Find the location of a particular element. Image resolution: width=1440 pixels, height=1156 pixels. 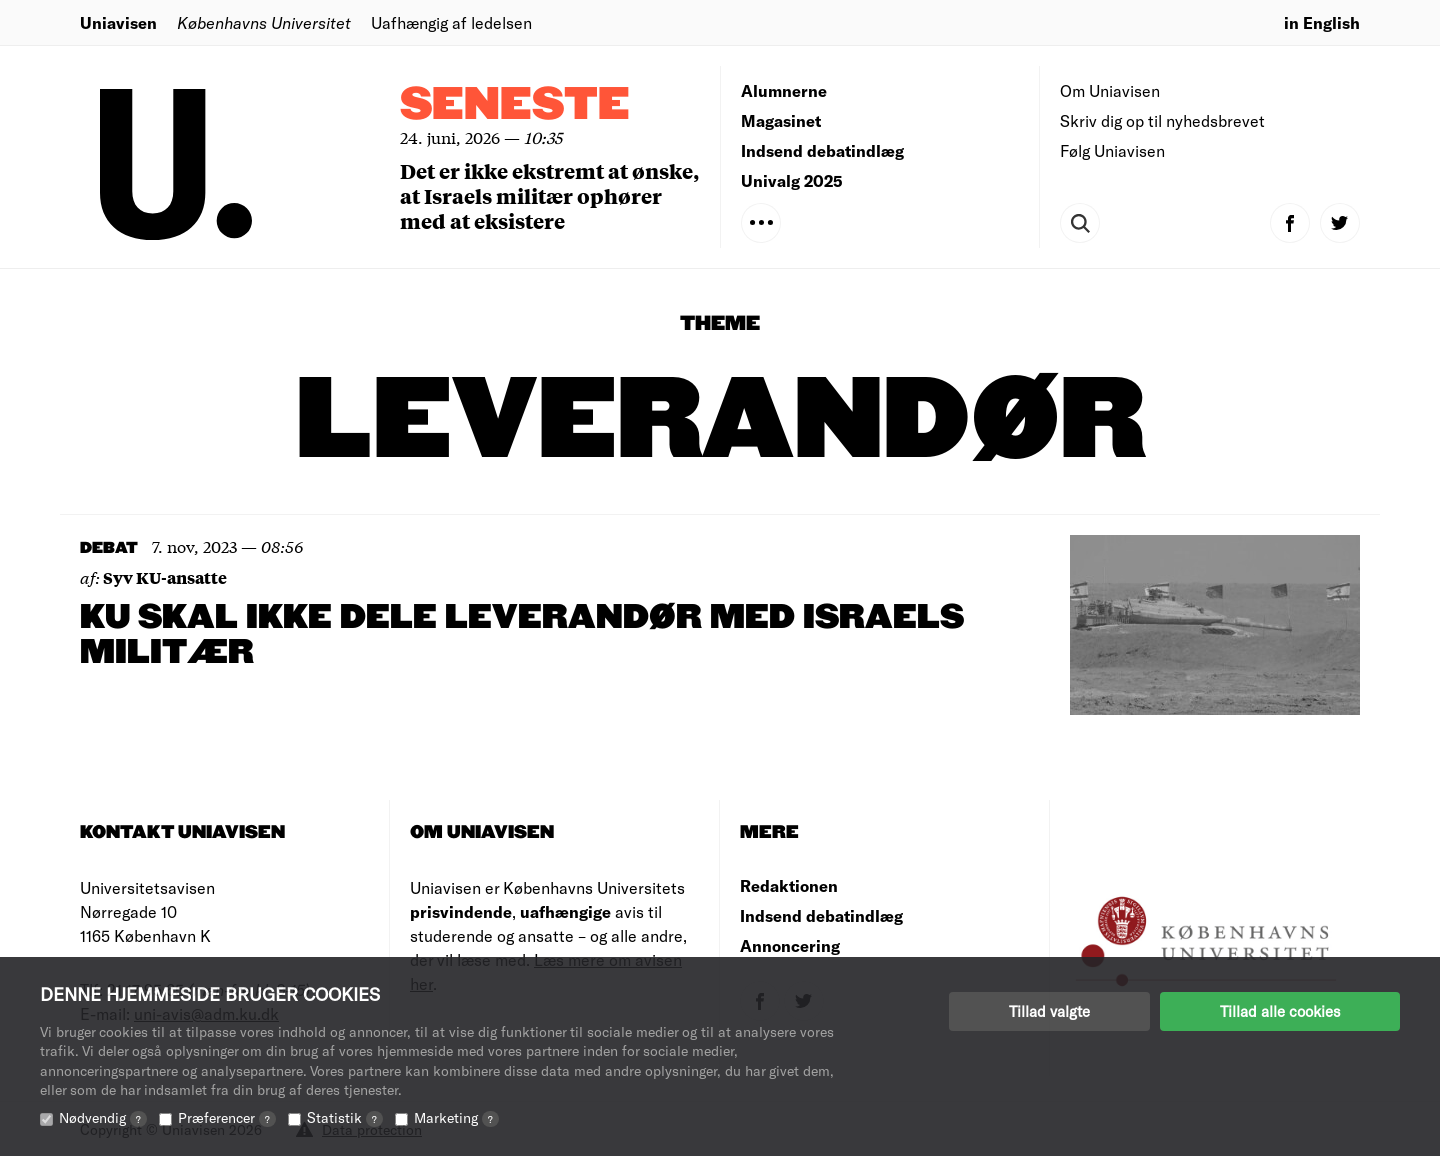

in English is located at coordinates (1322, 22).